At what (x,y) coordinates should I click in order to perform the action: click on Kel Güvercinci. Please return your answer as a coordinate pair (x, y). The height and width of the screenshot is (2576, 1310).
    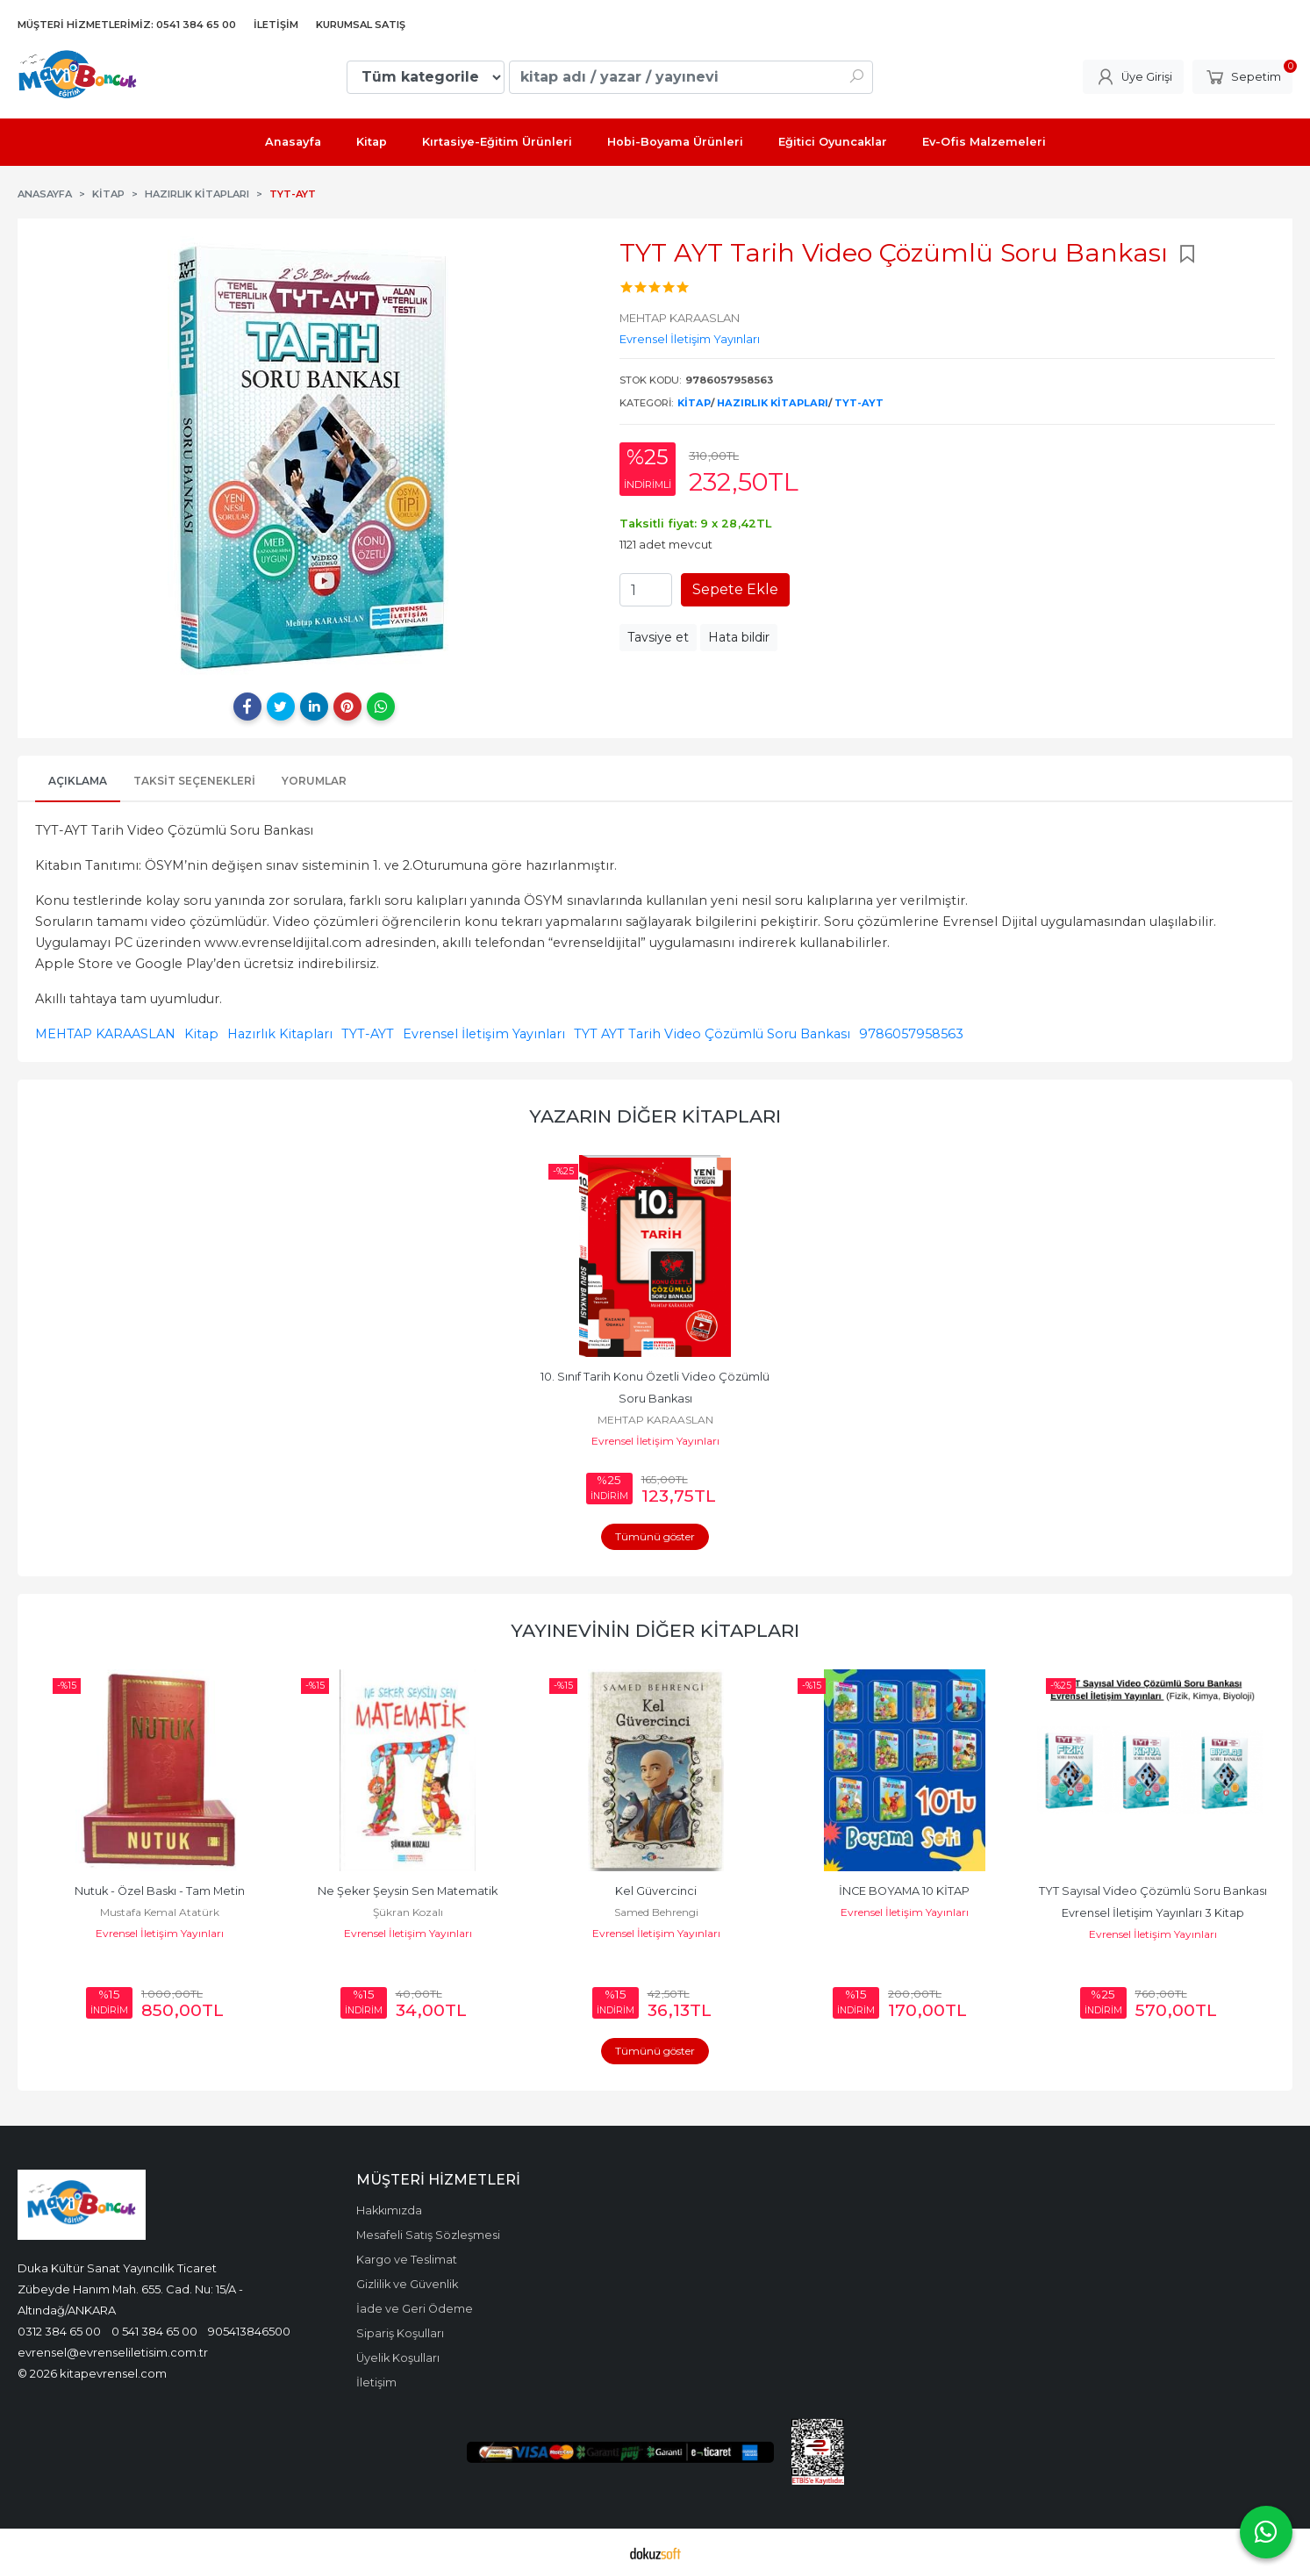
    Looking at the image, I should click on (656, 1891).